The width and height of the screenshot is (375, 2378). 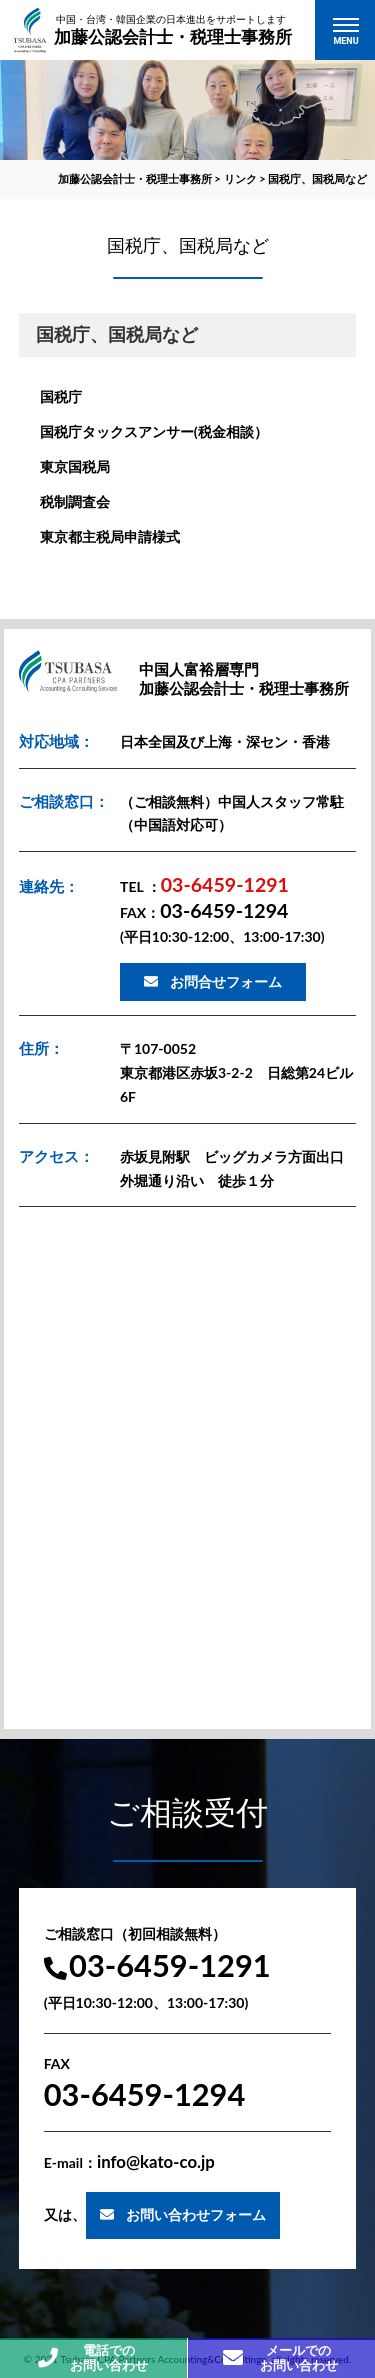 I want to click on 国税庁タックスアンサー(税金相談）, so click(x=154, y=431).